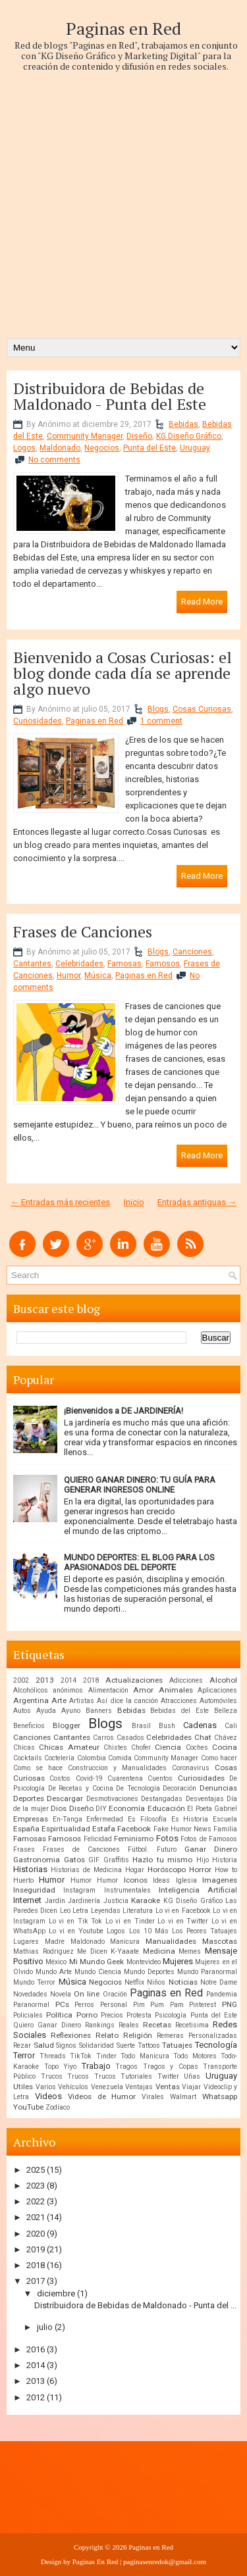 This screenshot has width=247, height=2576. What do you see at coordinates (149, 2045) in the screenshot?
I see `Tattoos` at bounding box center [149, 2045].